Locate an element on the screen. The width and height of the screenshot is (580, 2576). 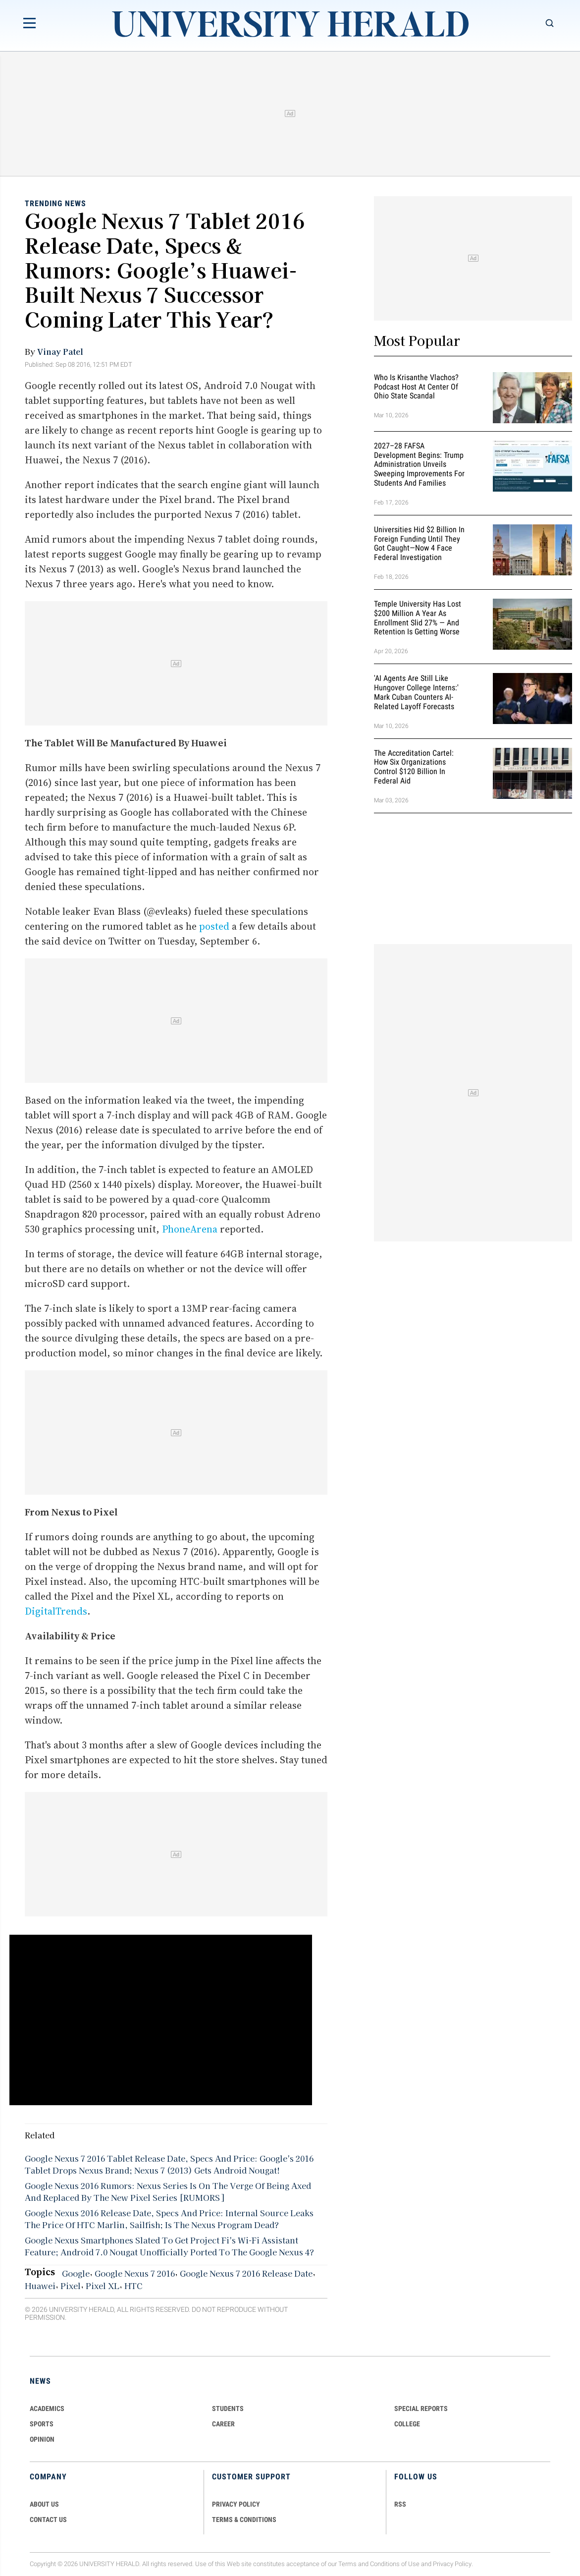
2027–28 FAFSA Development Begins: Trump Administration Unveils Sweeping Improvements for Students and Families is located at coordinates (419, 464).